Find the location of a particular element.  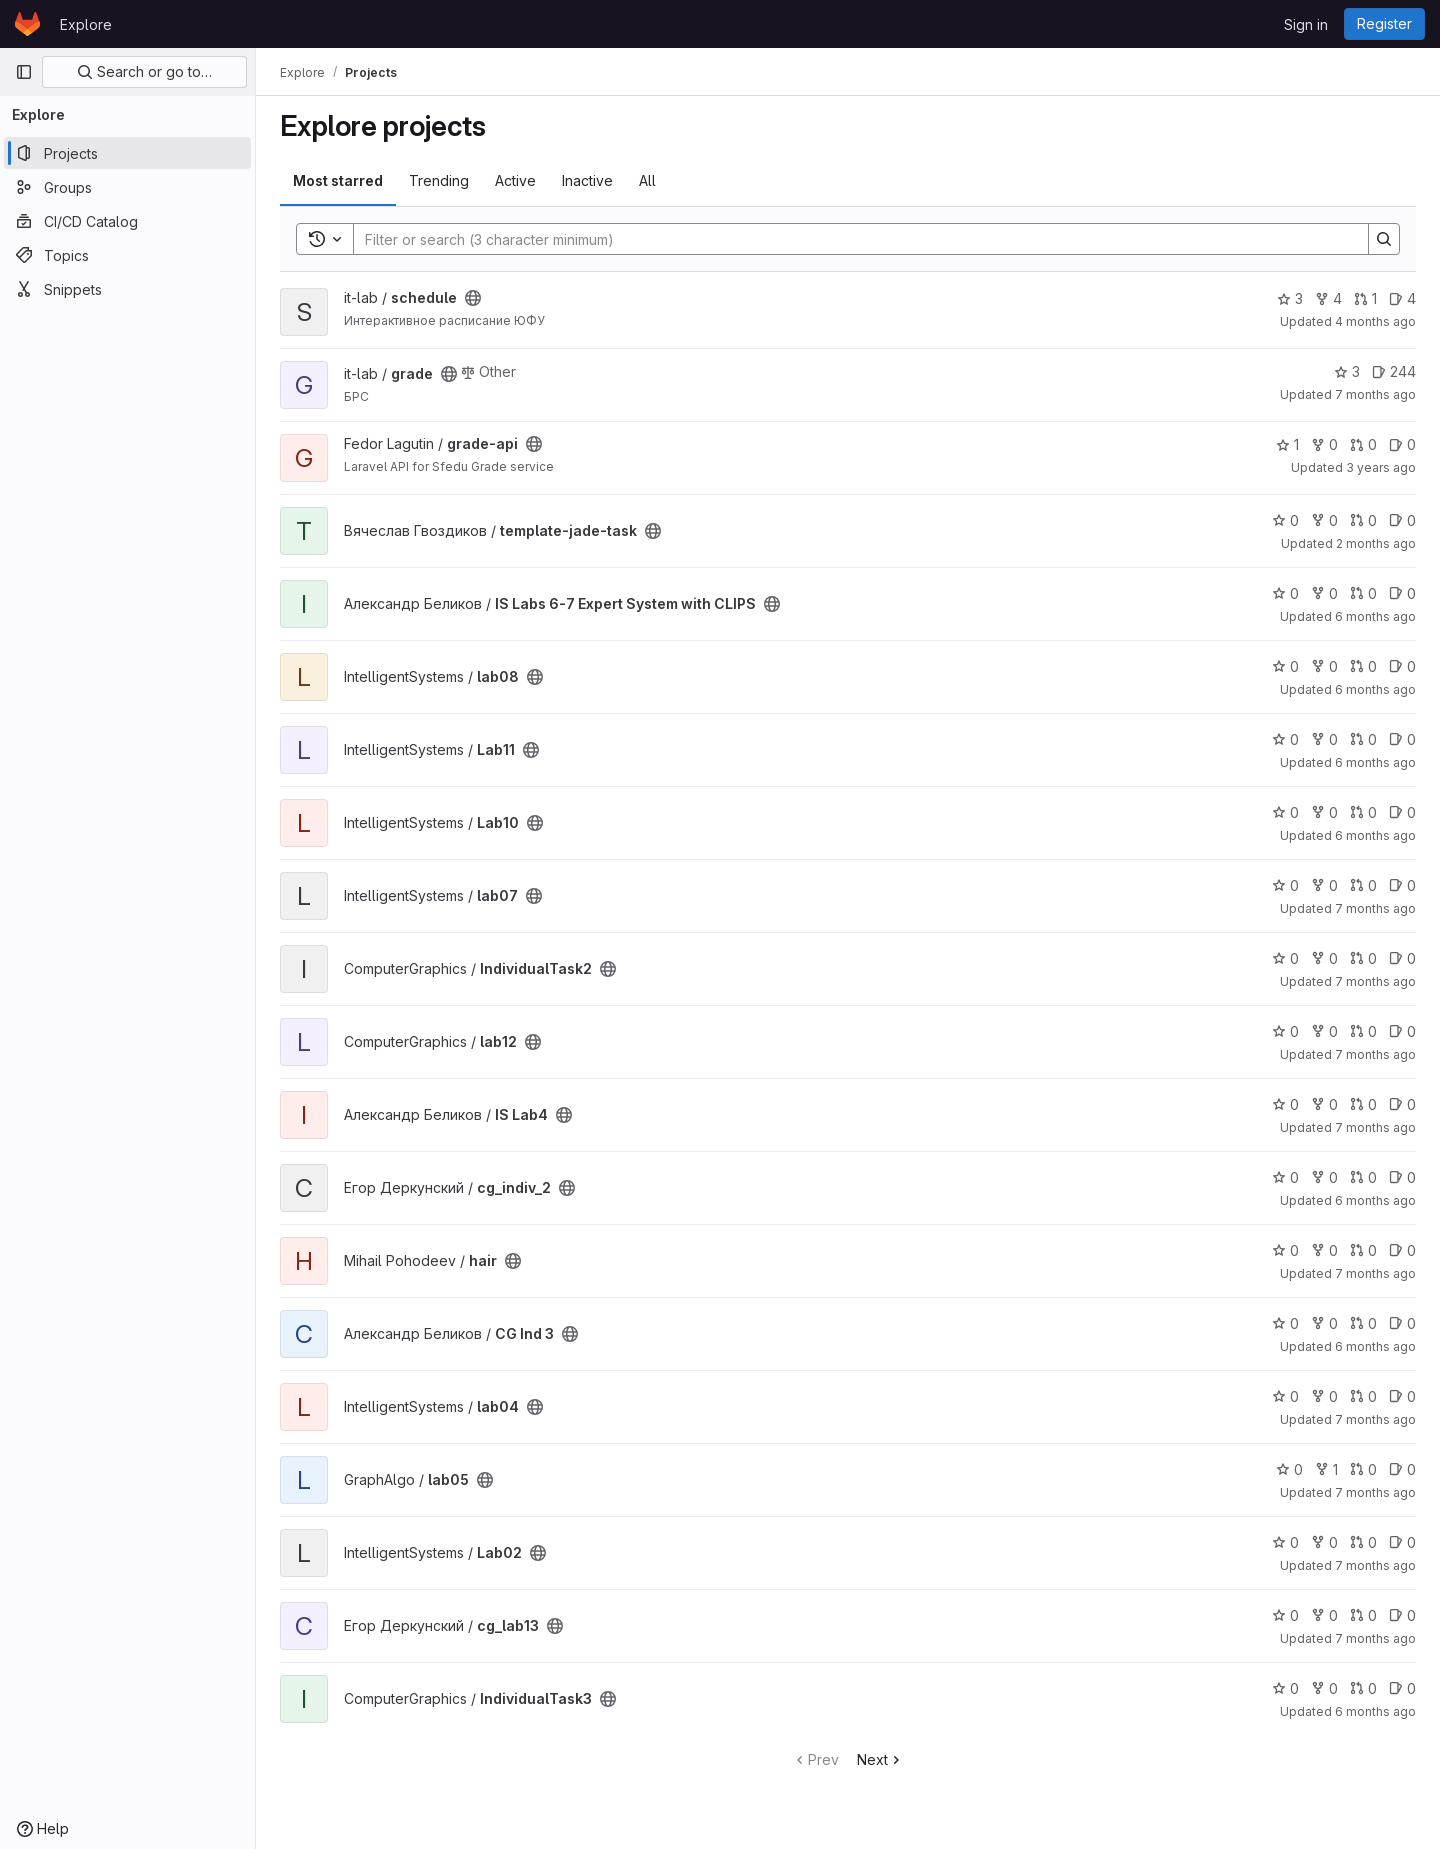

7 months ago [Dec 6, 2025 5:42pm] is located at coordinates (1375, 1565).